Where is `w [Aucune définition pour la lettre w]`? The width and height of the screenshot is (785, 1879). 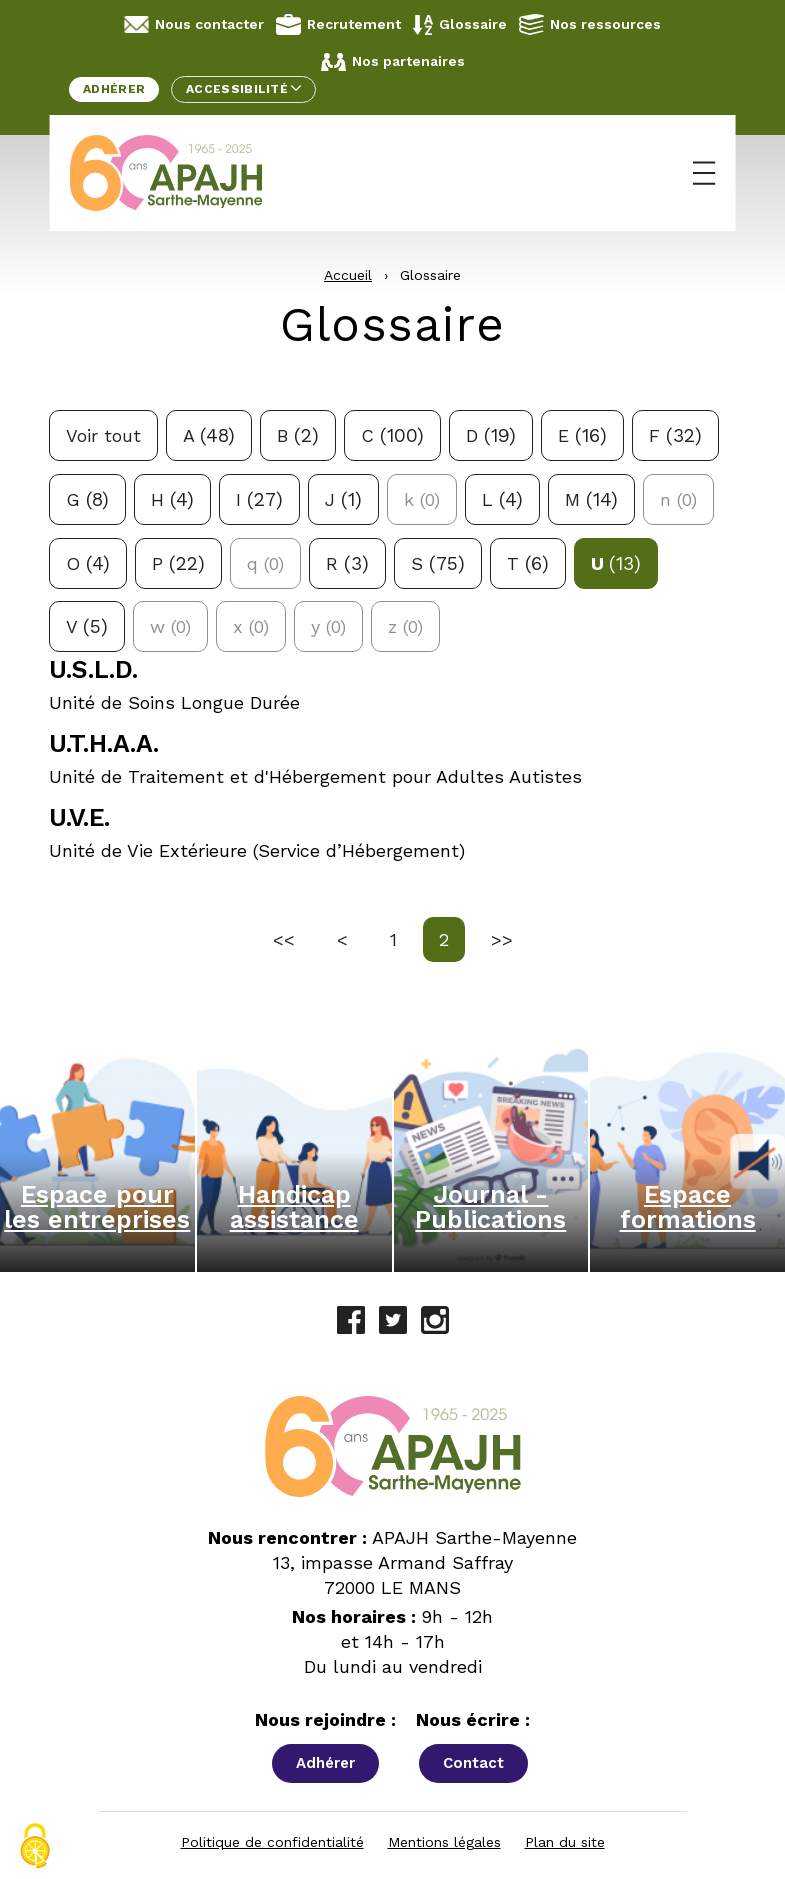 w [Aucune définition pour la lettre w] is located at coordinates (170, 626).